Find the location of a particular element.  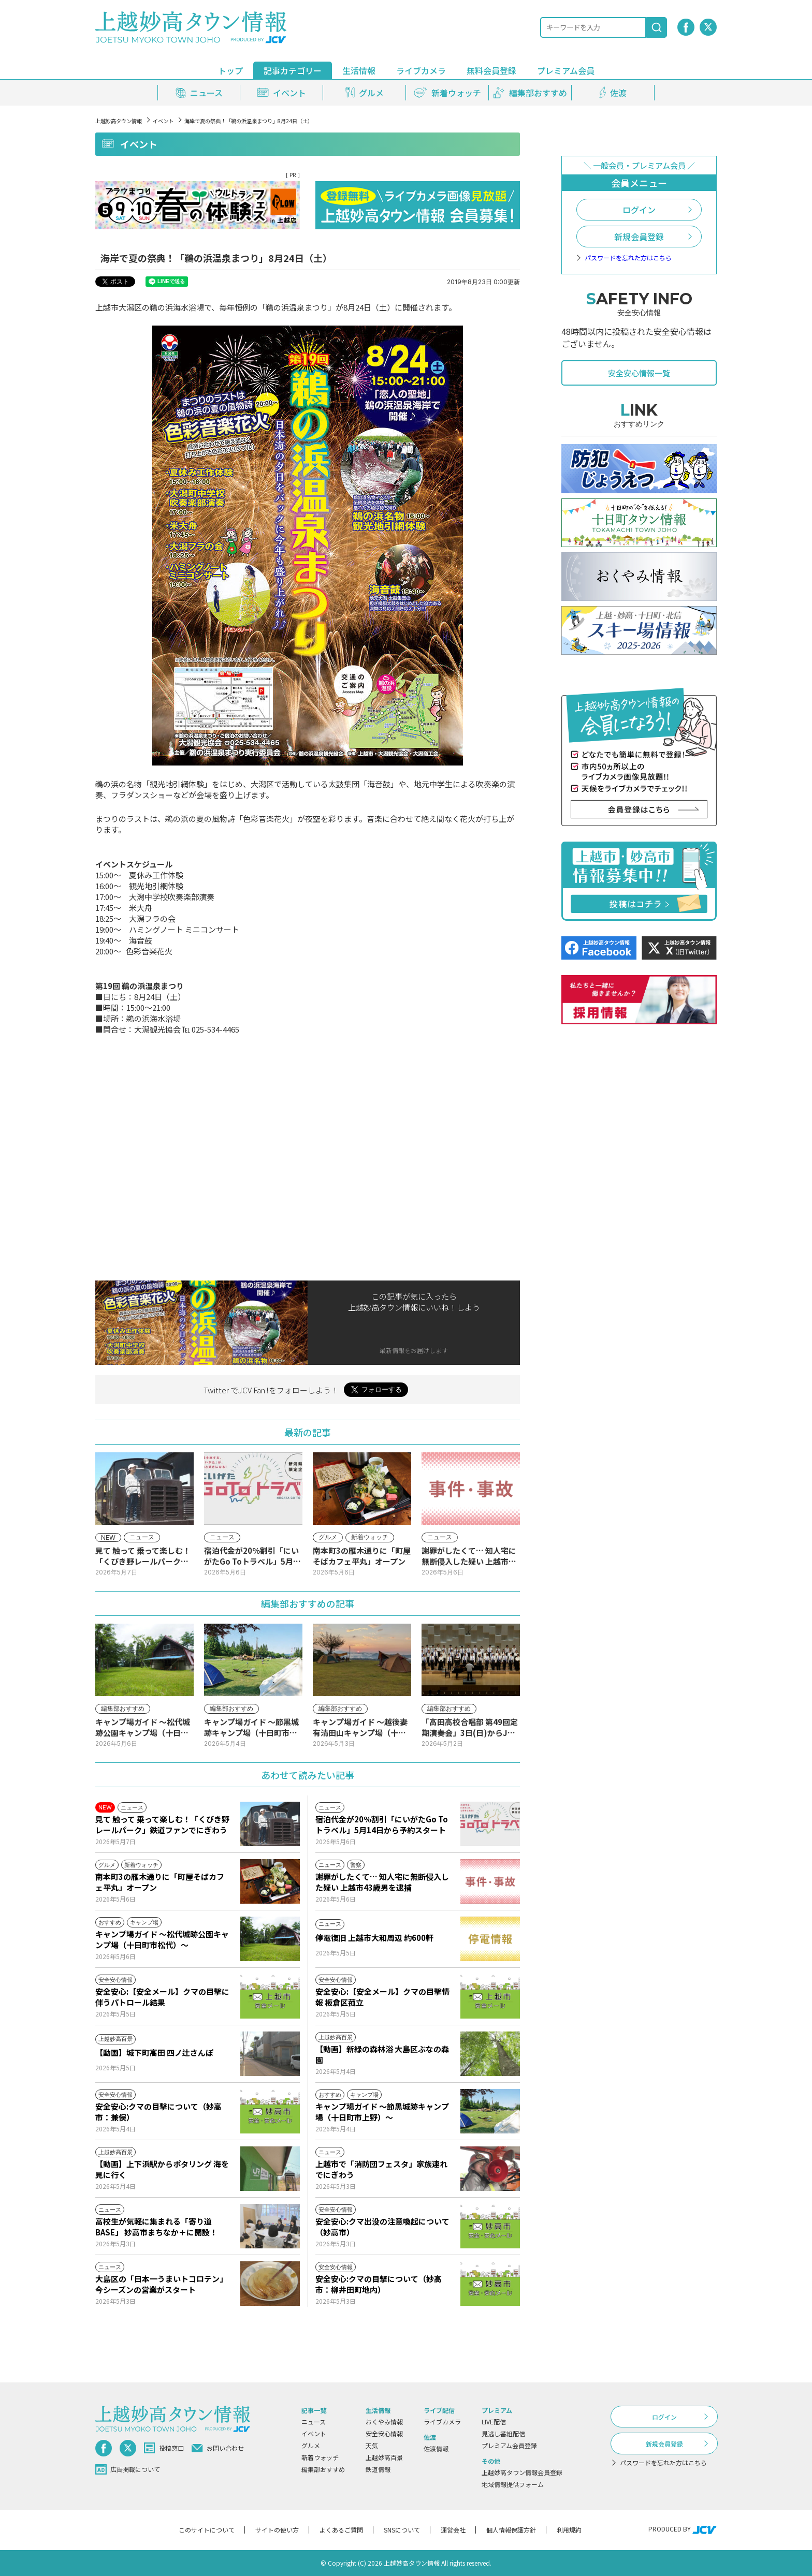

広告掲載について is located at coordinates (127, 2469).